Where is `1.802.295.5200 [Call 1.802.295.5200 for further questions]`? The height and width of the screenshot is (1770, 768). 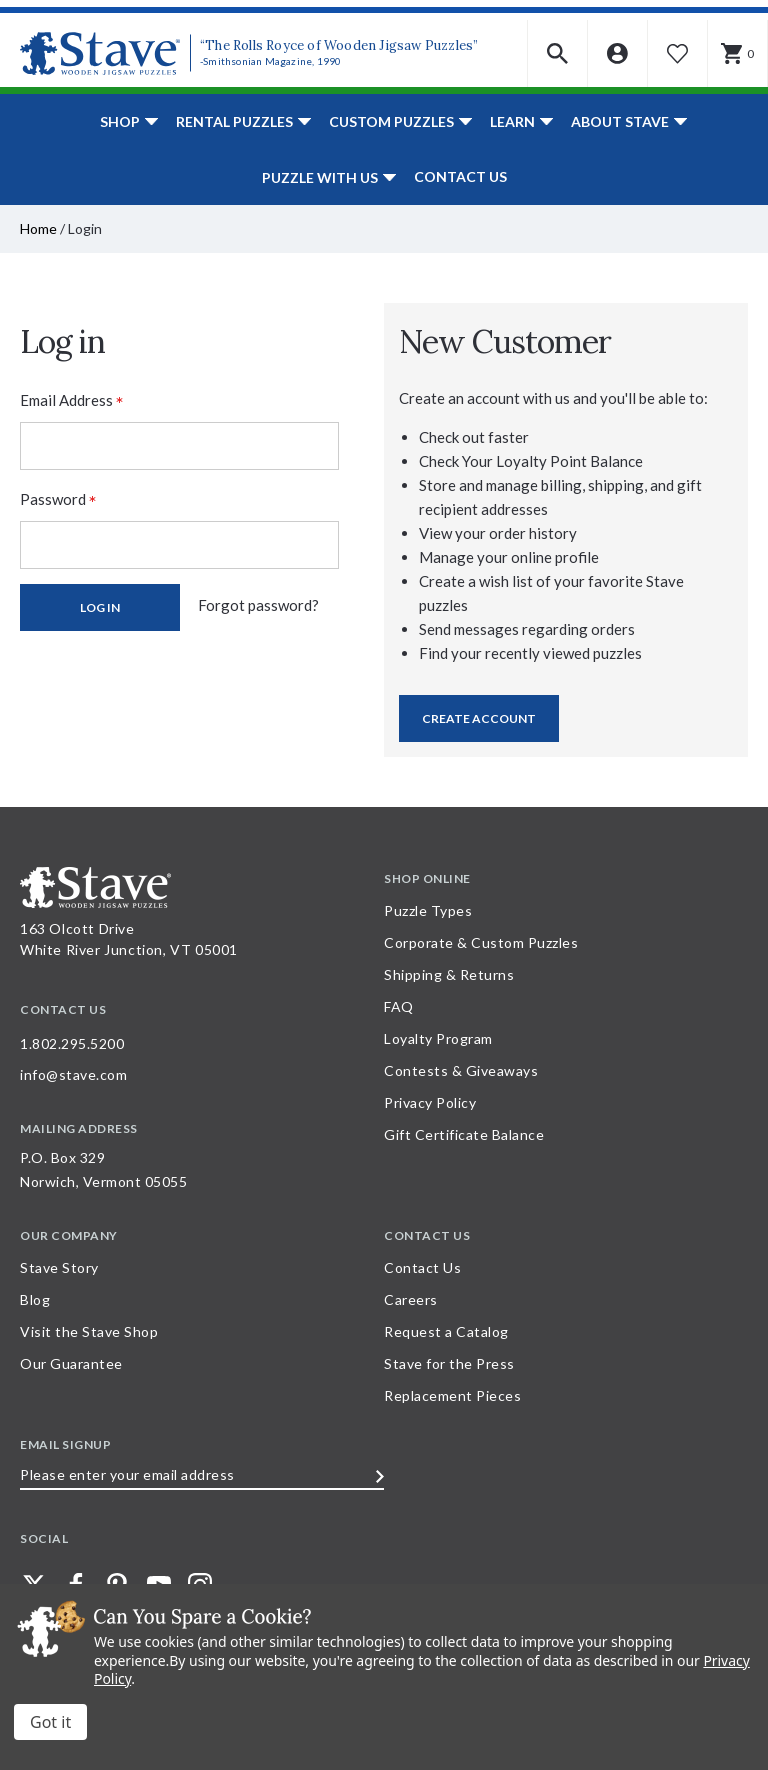 1.802.295.5200 [Call 1.802.295.5200 for further questions] is located at coordinates (72, 1043).